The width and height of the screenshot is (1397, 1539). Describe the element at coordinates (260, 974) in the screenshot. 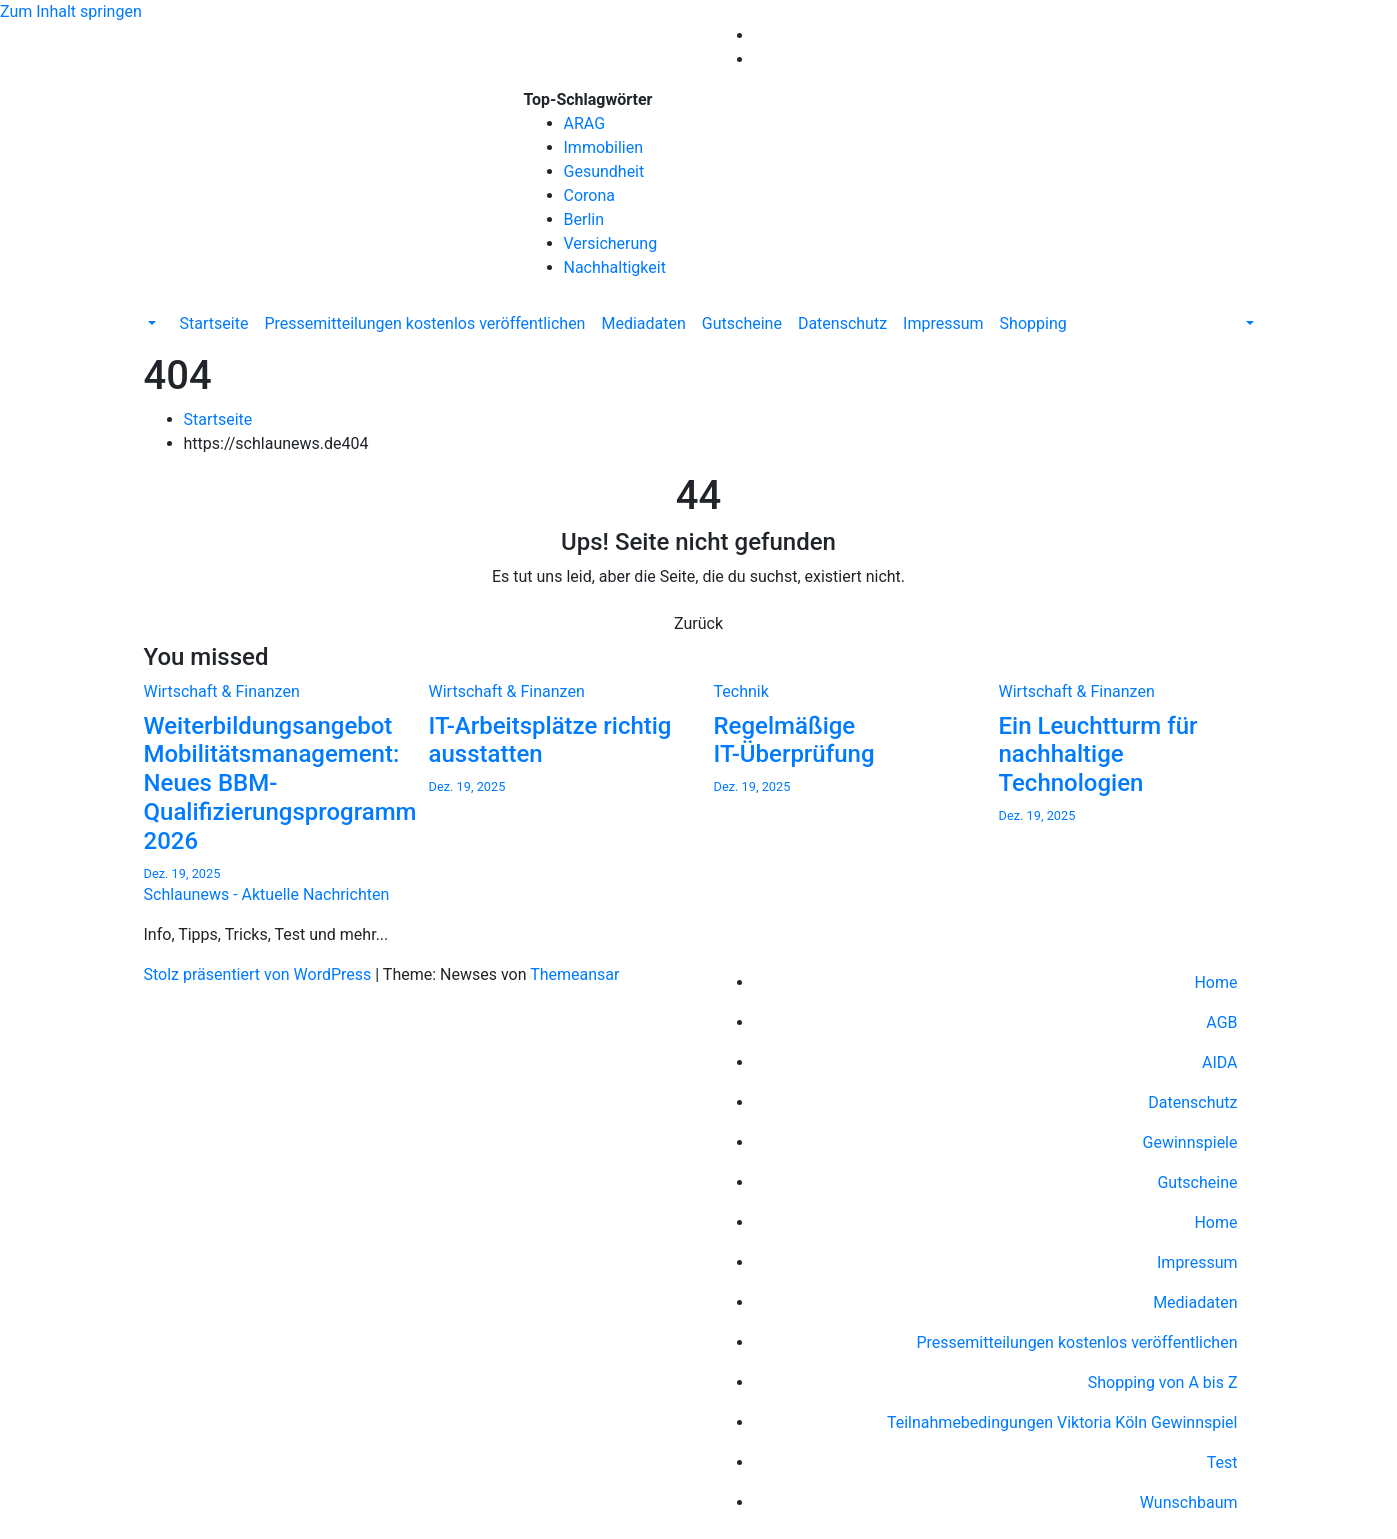

I see `Stolz präsentiert von WordPress` at that location.